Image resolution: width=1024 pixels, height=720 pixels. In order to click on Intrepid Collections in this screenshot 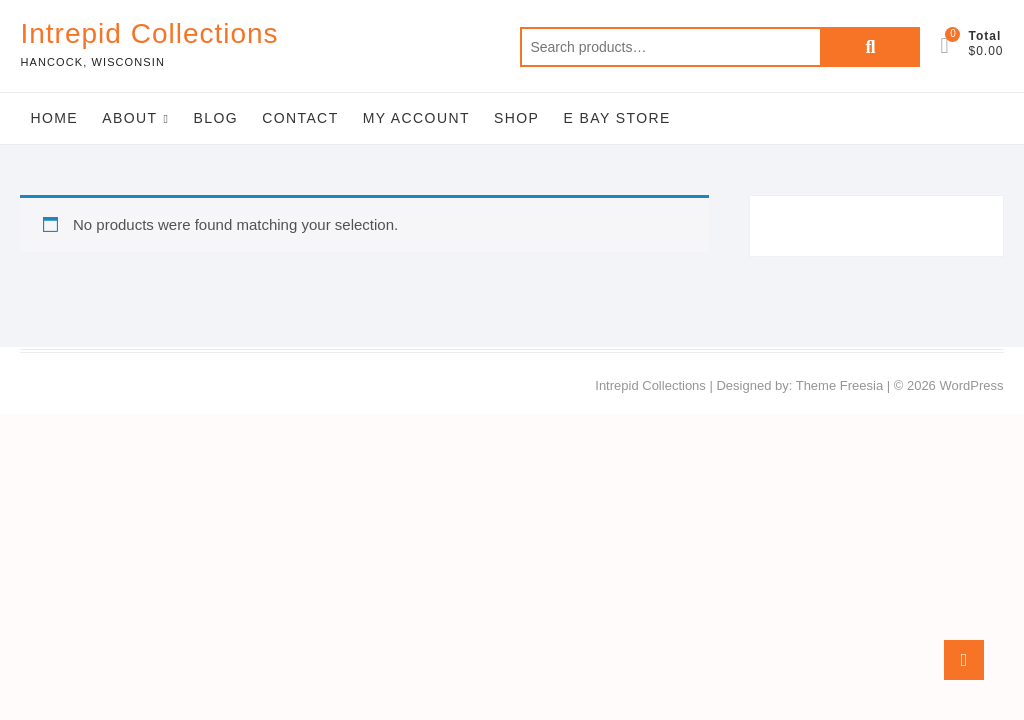, I will do `click(149, 33)`.